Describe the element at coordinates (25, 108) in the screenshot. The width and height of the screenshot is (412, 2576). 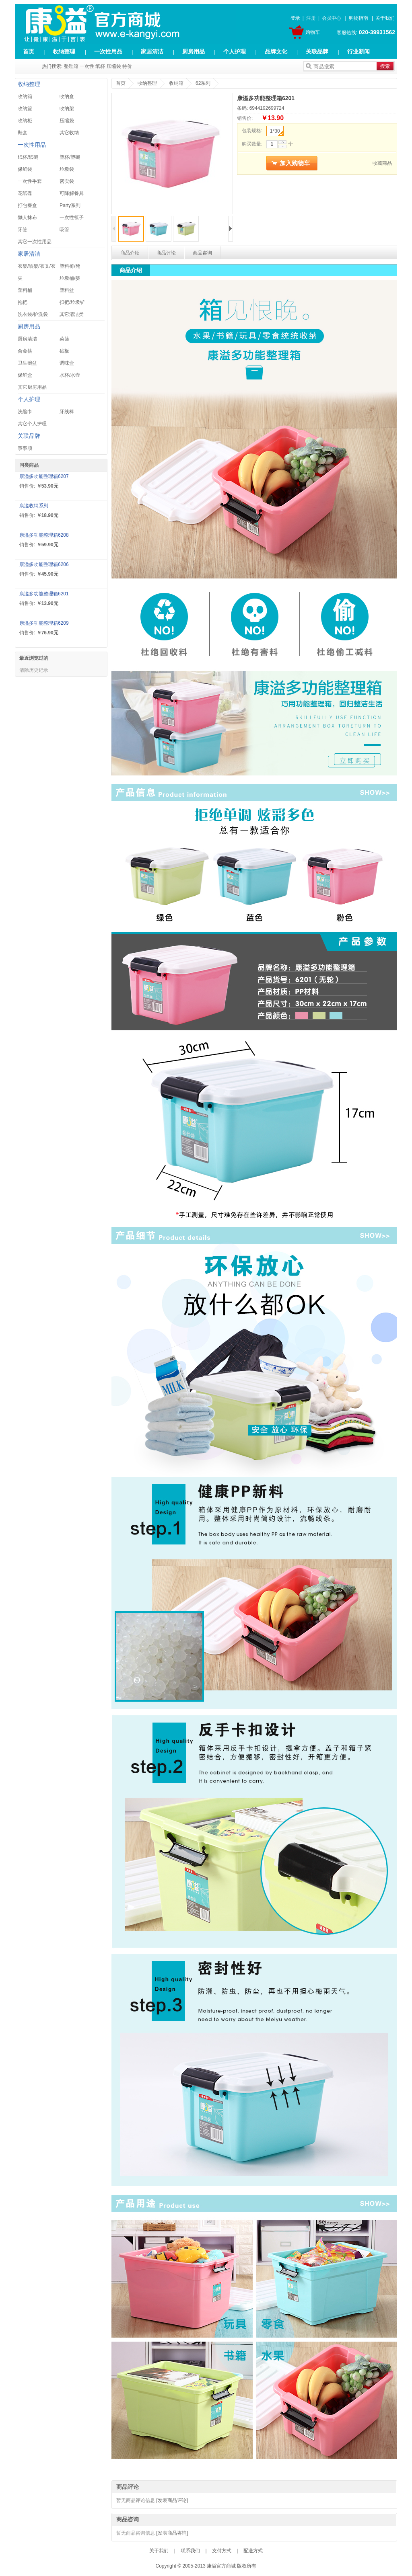
I see `收纳篮` at that location.